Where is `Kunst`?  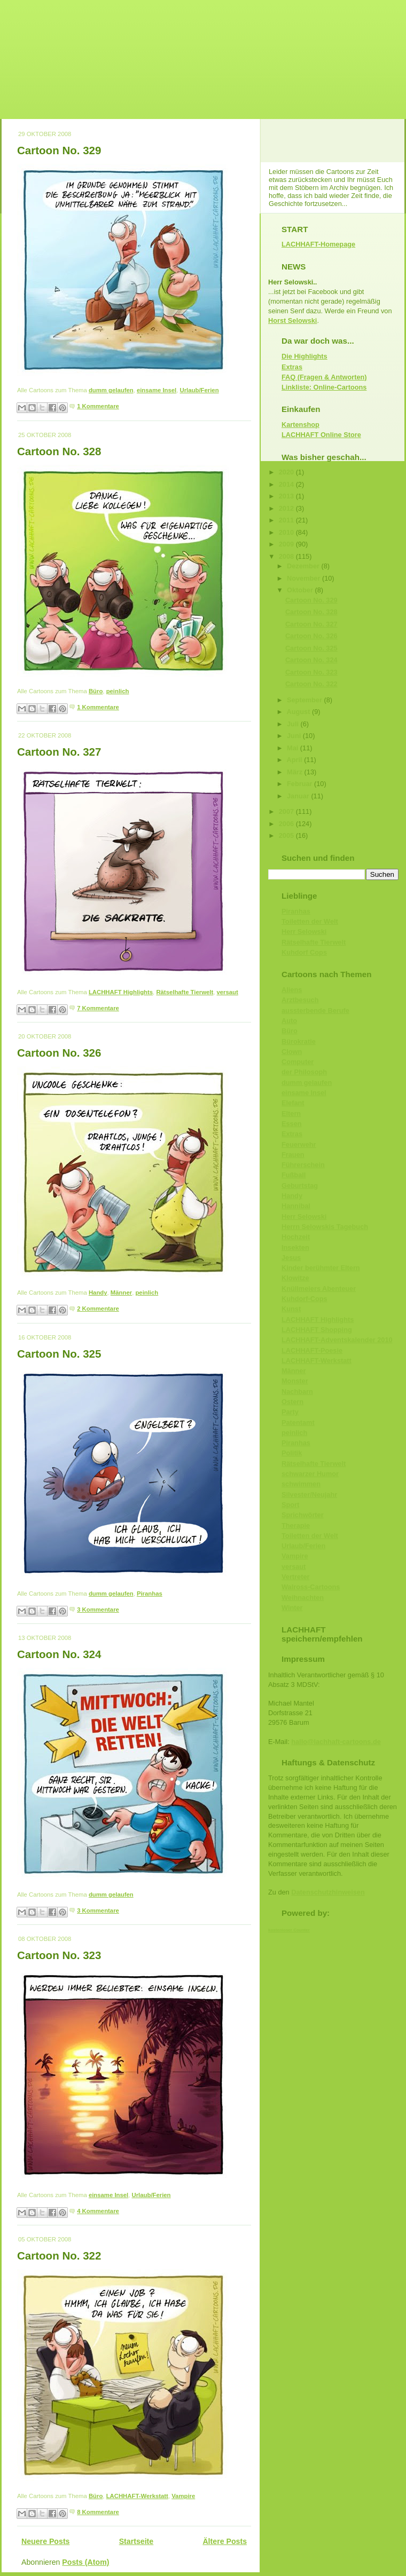
Kunst is located at coordinates (291, 1309).